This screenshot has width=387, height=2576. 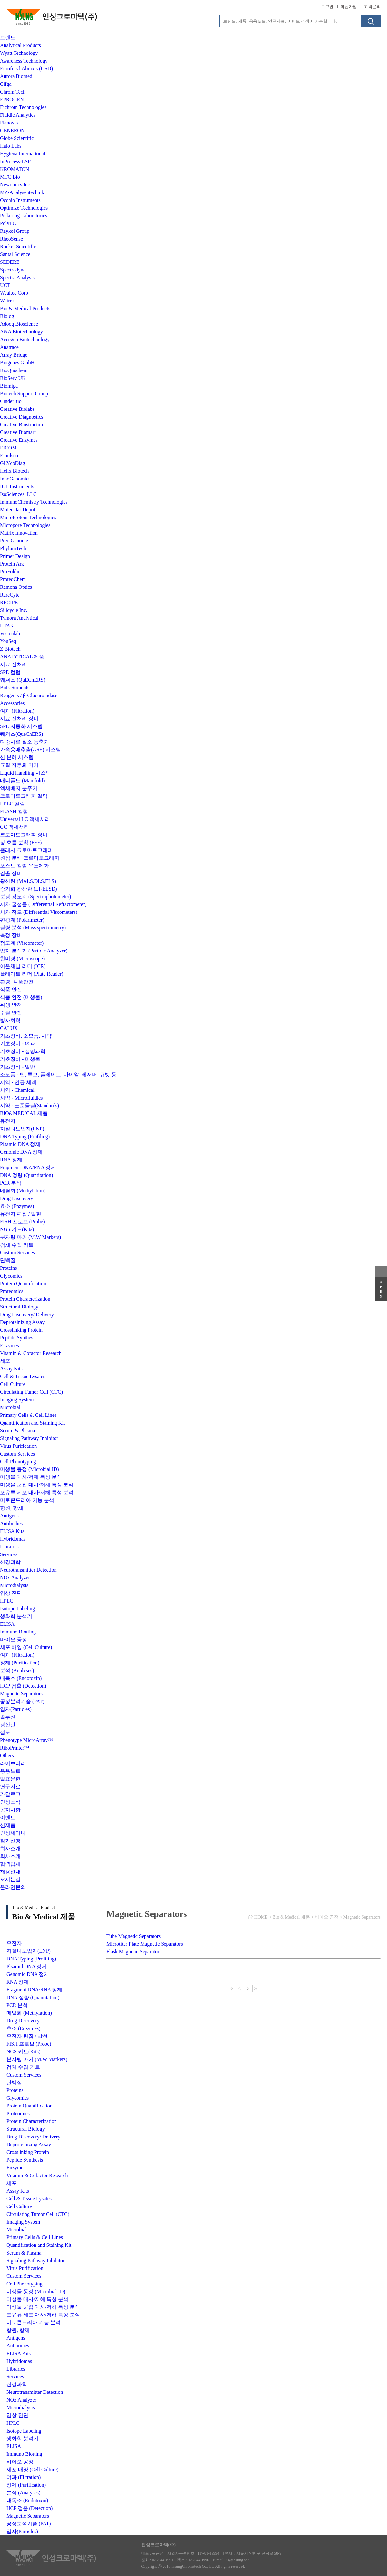 What do you see at coordinates (12, 803) in the screenshot?
I see `HPLC 컬럼` at bounding box center [12, 803].